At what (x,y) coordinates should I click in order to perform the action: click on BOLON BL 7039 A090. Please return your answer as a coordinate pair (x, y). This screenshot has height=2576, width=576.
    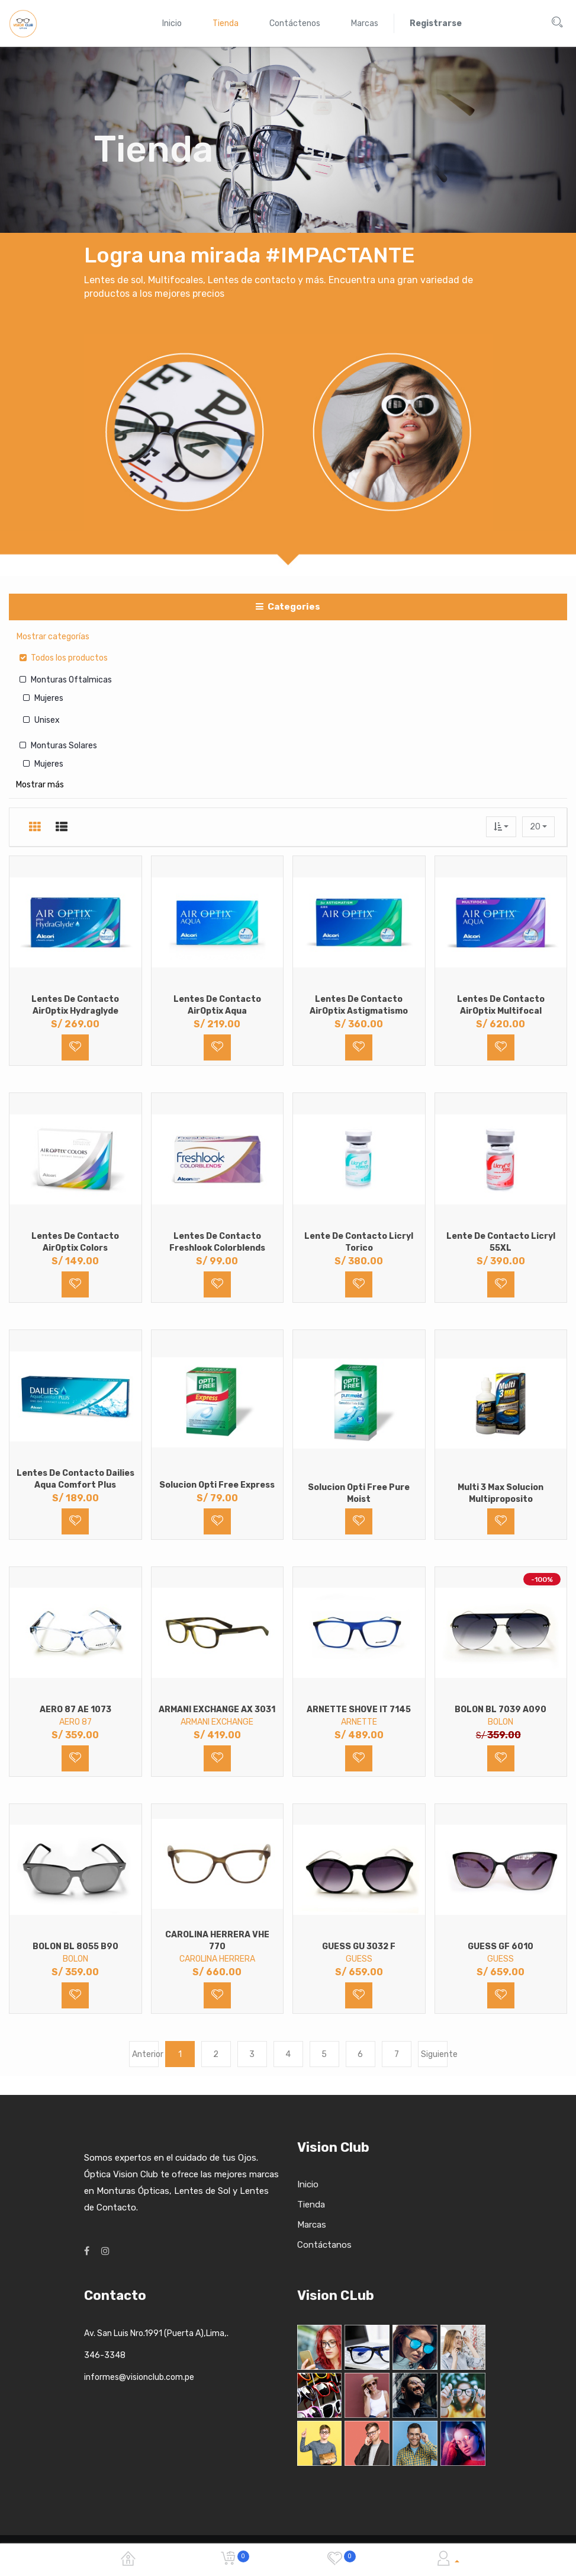
    Looking at the image, I should click on (500, 1709).